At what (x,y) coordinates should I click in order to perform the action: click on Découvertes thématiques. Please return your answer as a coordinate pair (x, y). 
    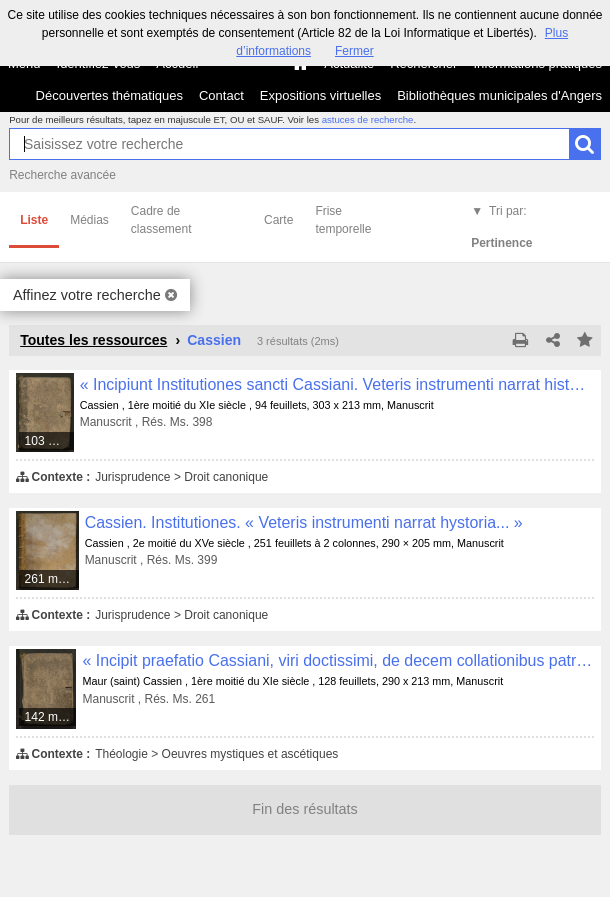
    Looking at the image, I should click on (109, 95).